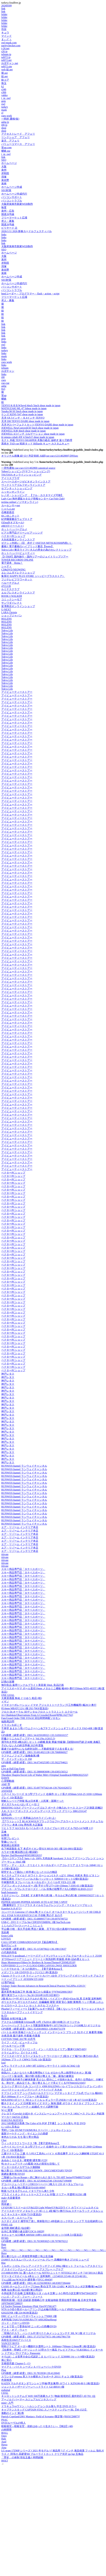 The width and height of the screenshot is (106, 2576). Describe the element at coordinates (45, 2259) in the screenshot. I see `ZAMST カスタムバランス インソール グレー 高機能中敷き 27.0 92 シューズ` at that location.